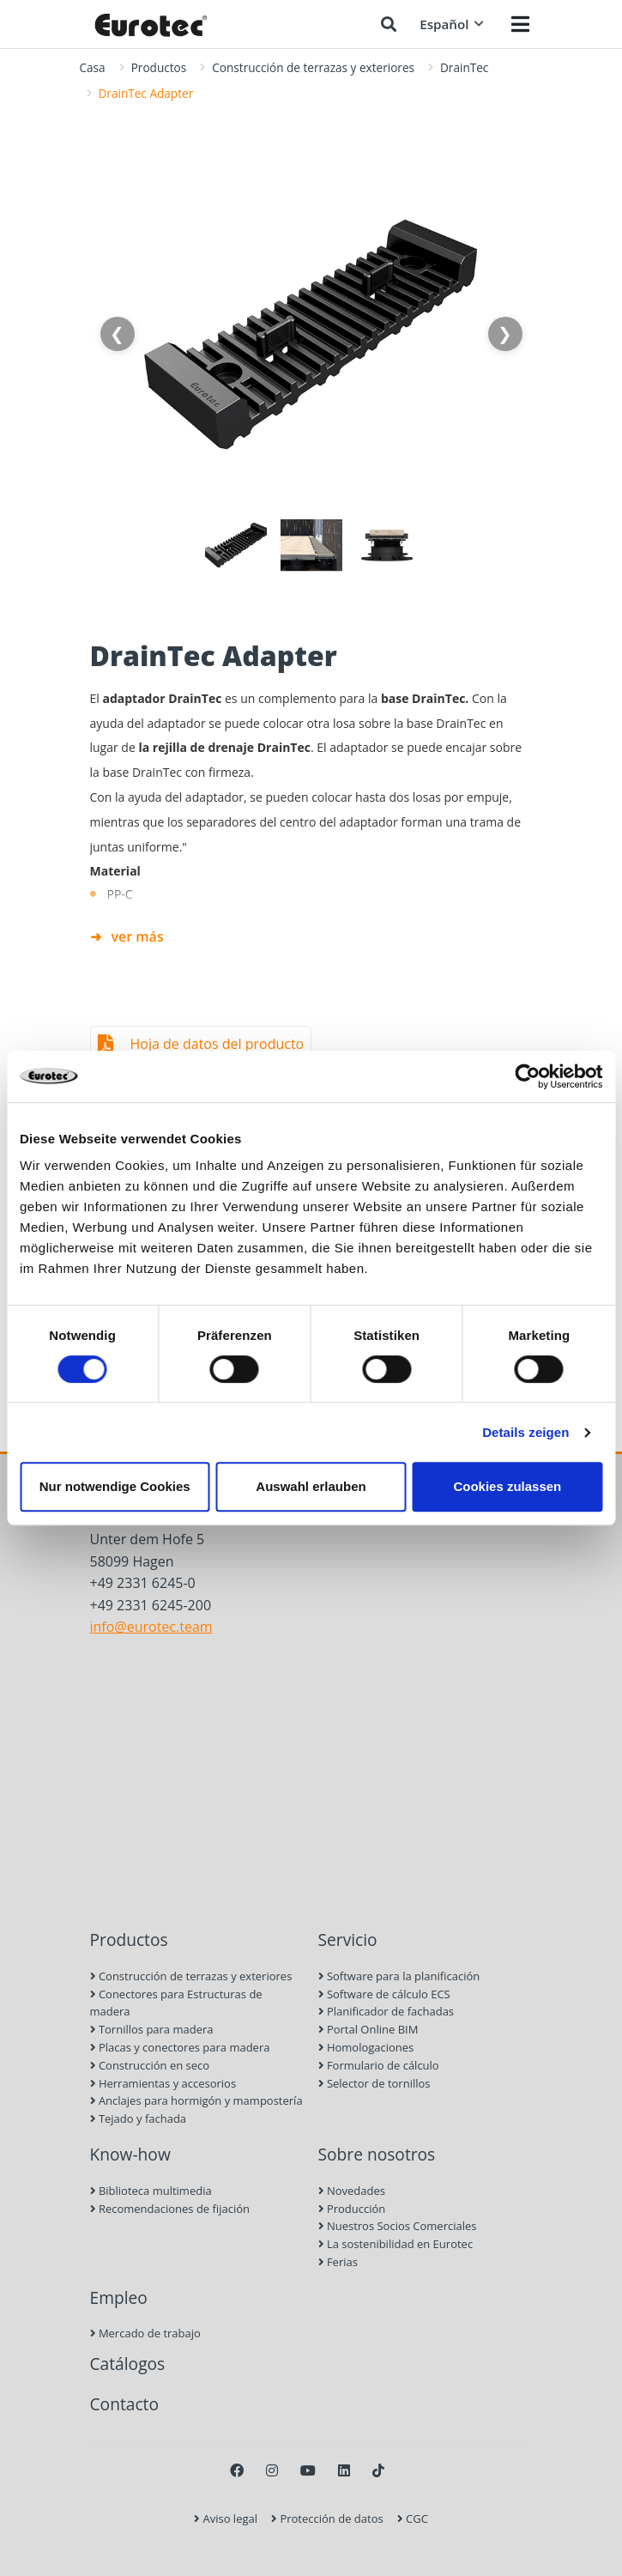  Describe the element at coordinates (384, 1994) in the screenshot. I see `Software de cálculo ECS` at that location.